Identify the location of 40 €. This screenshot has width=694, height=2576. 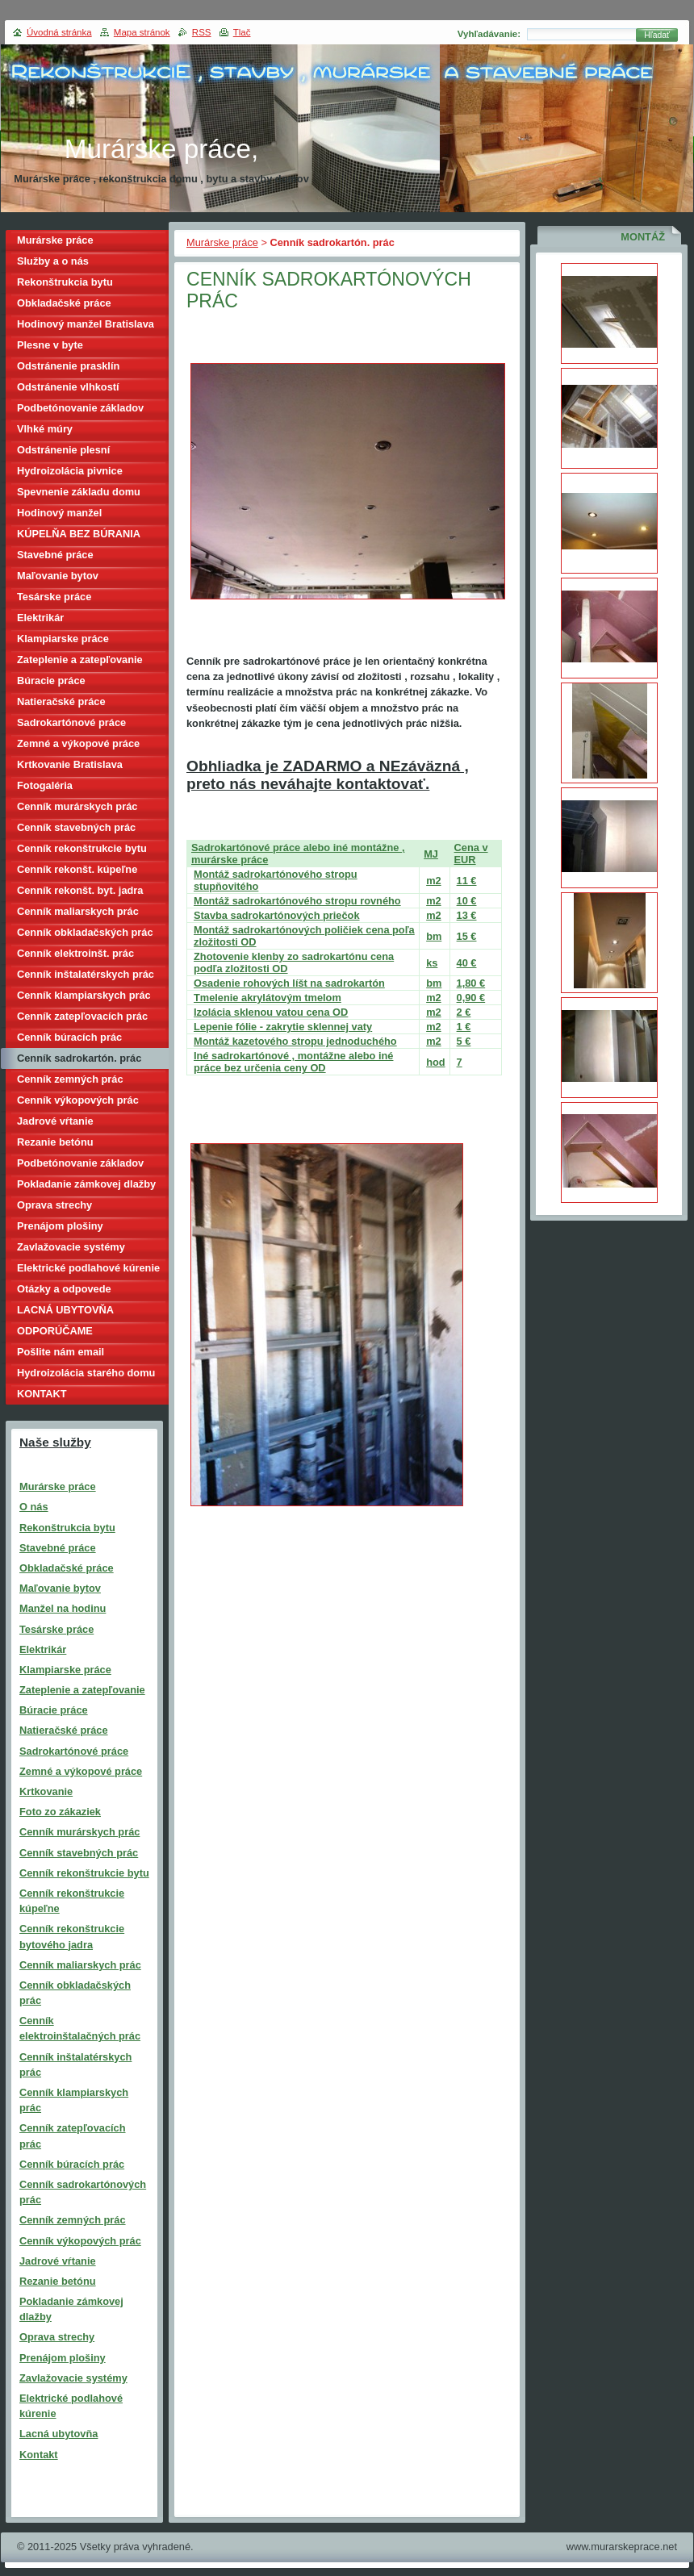
(467, 963).